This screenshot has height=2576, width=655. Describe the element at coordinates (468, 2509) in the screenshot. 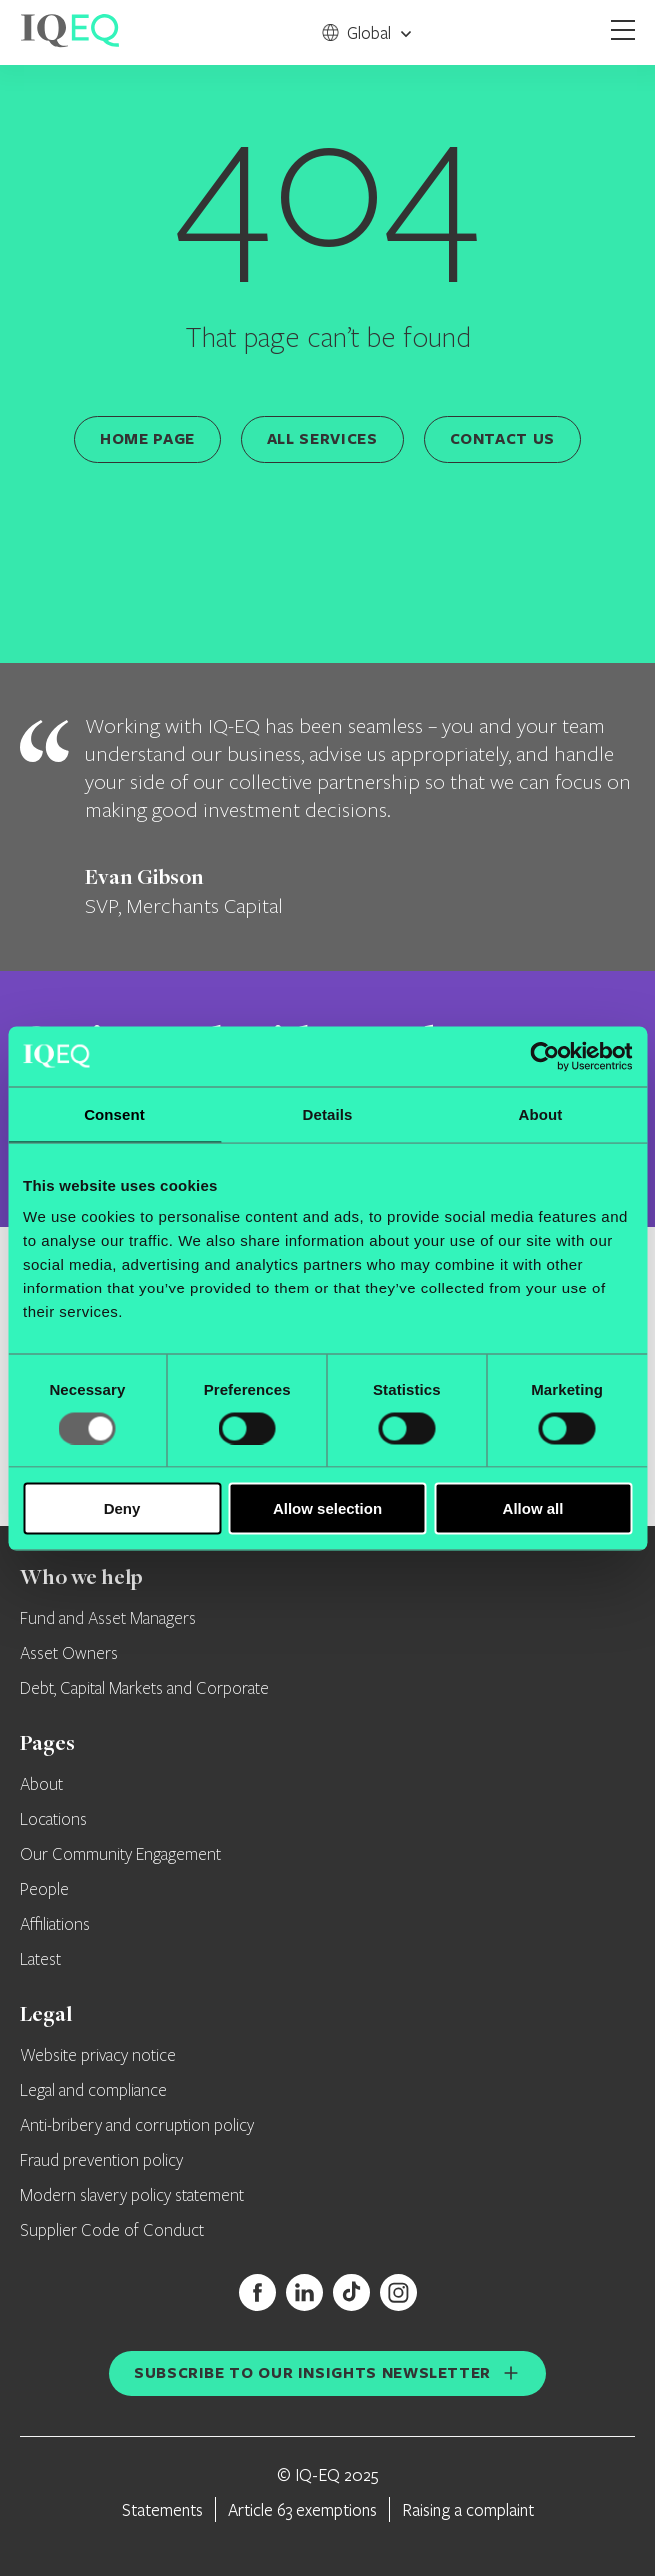

I see `Raising a complaint` at that location.